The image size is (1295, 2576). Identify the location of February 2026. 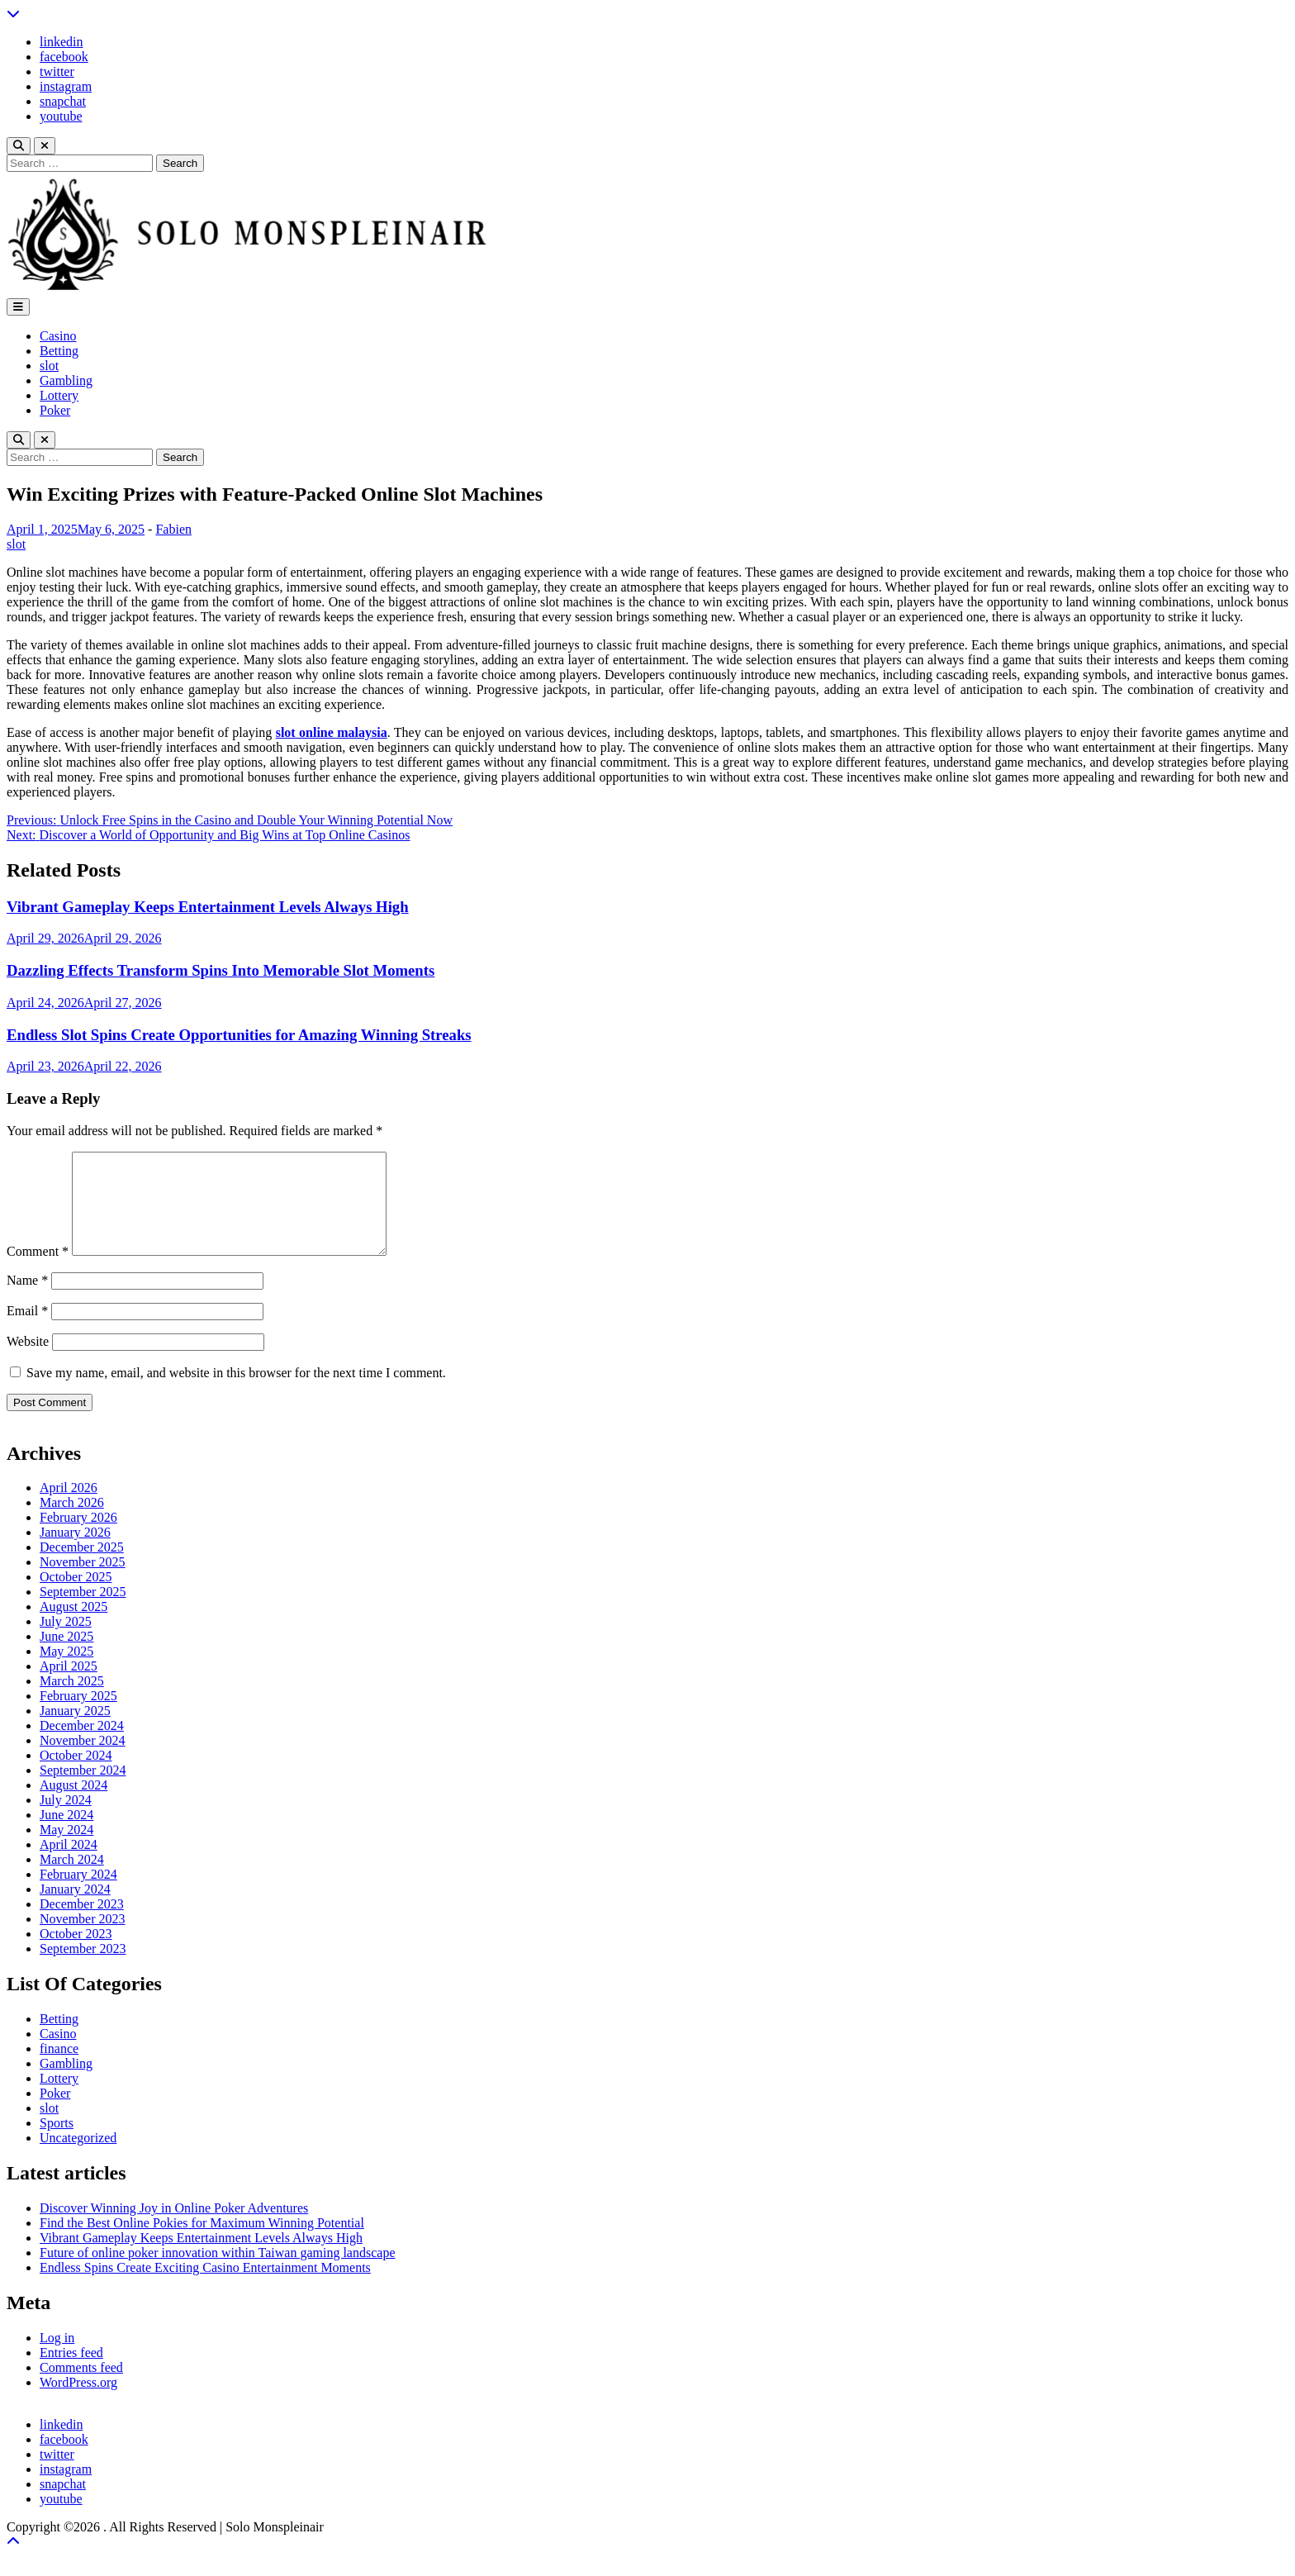
(78, 1537).